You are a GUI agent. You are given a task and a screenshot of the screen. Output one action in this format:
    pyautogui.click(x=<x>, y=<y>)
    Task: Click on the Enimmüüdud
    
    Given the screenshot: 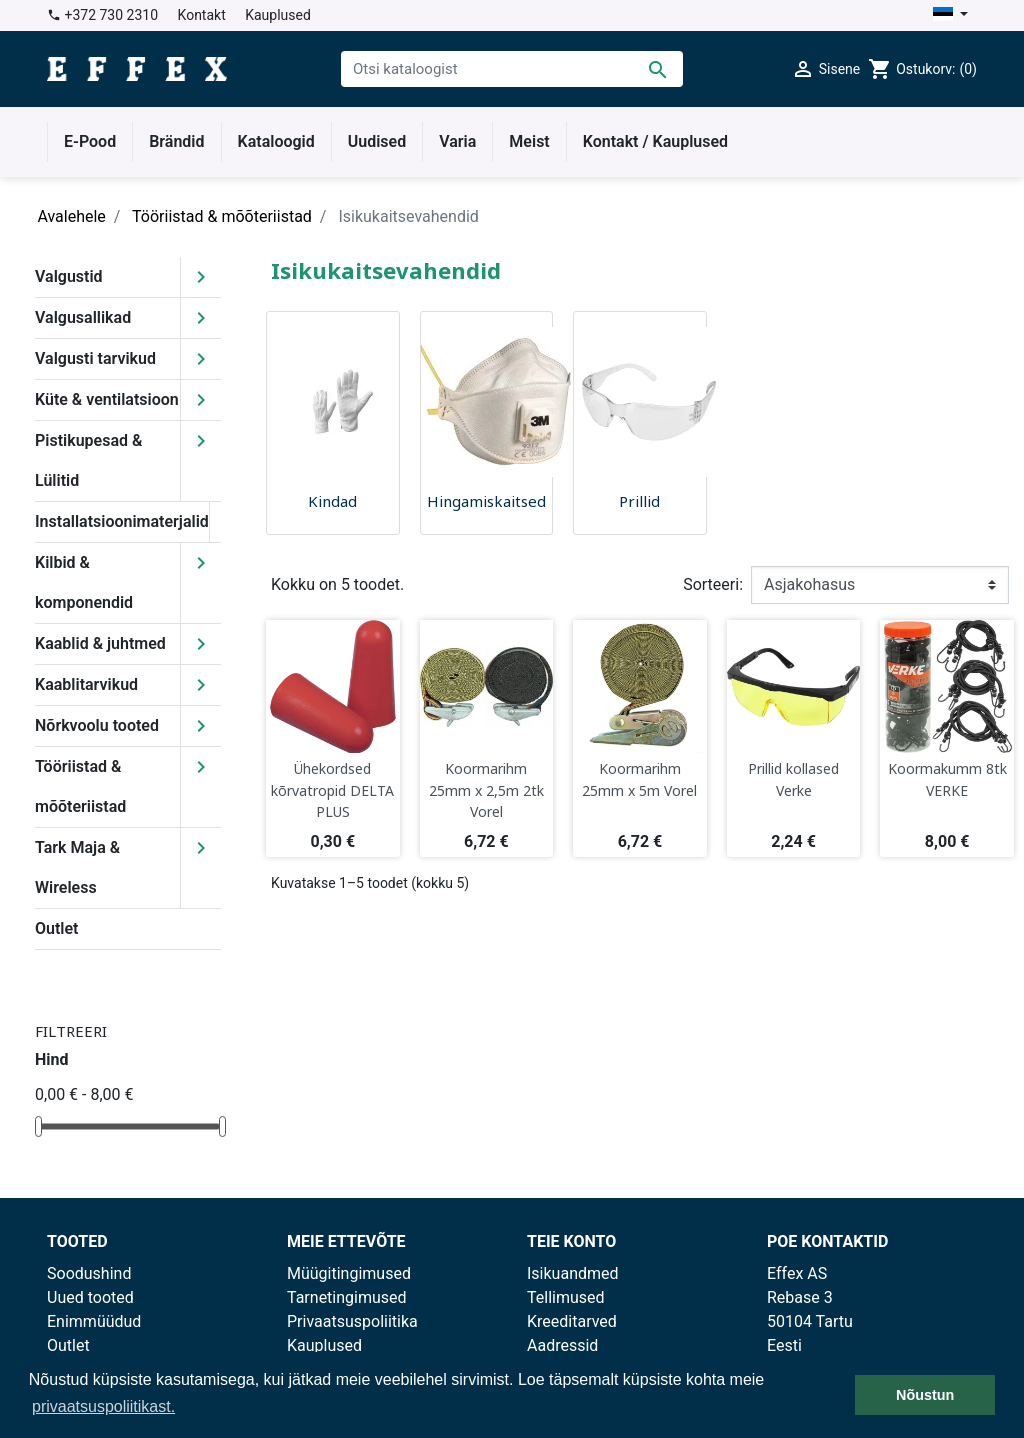 What is the action you would take?
    pyautogui.click(x=94, y=1321)
    